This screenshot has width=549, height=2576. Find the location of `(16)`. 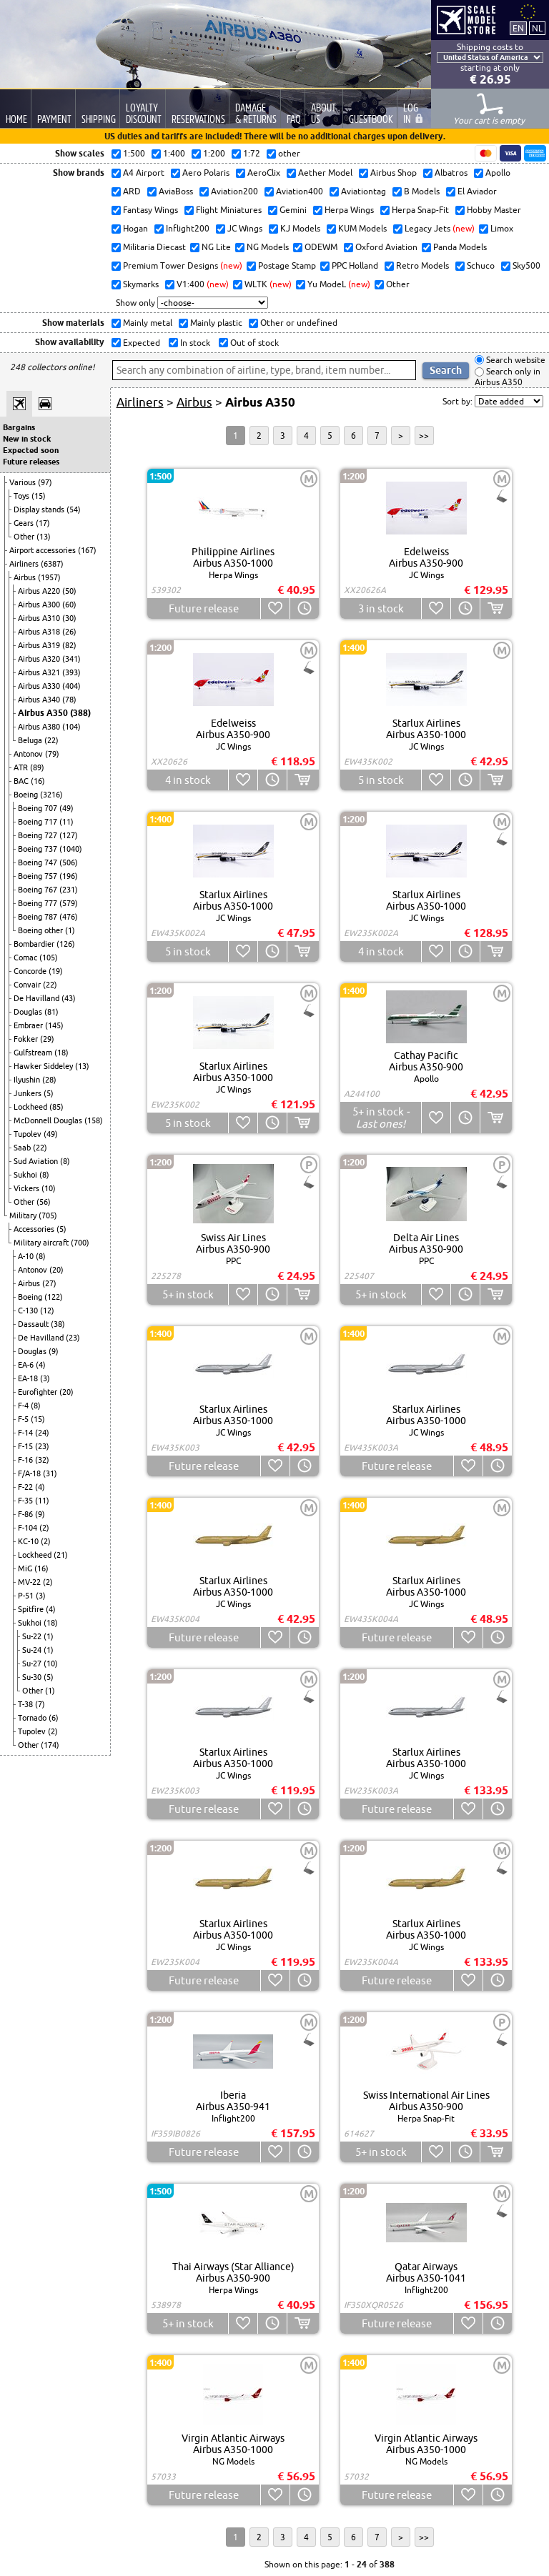

(16) is located at coordinates (38, 781).